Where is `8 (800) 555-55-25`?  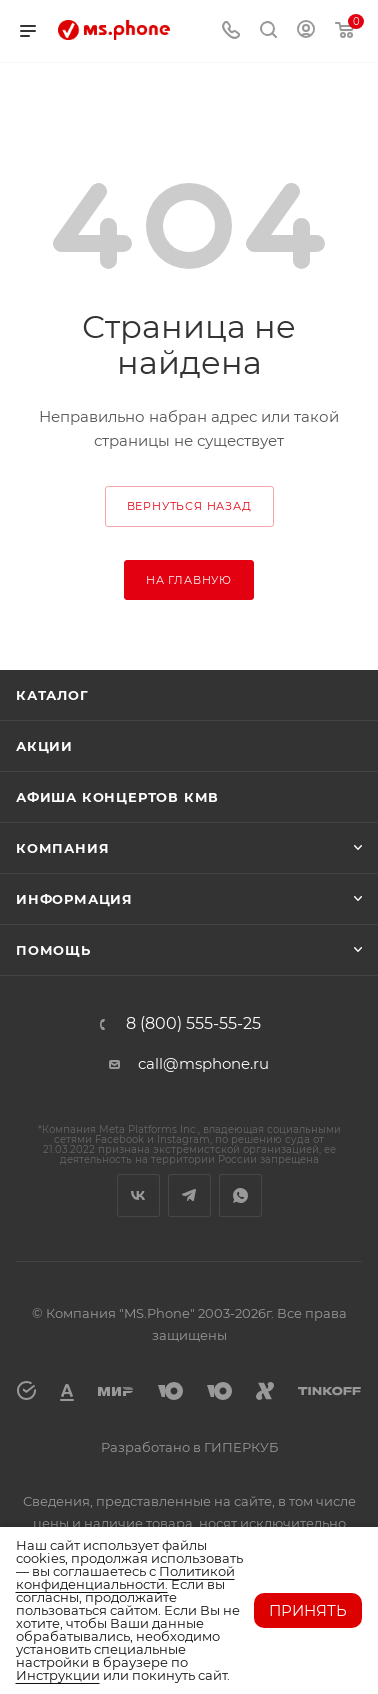
8 (800) 555-55-25 is located at coordinates (193, 1024).